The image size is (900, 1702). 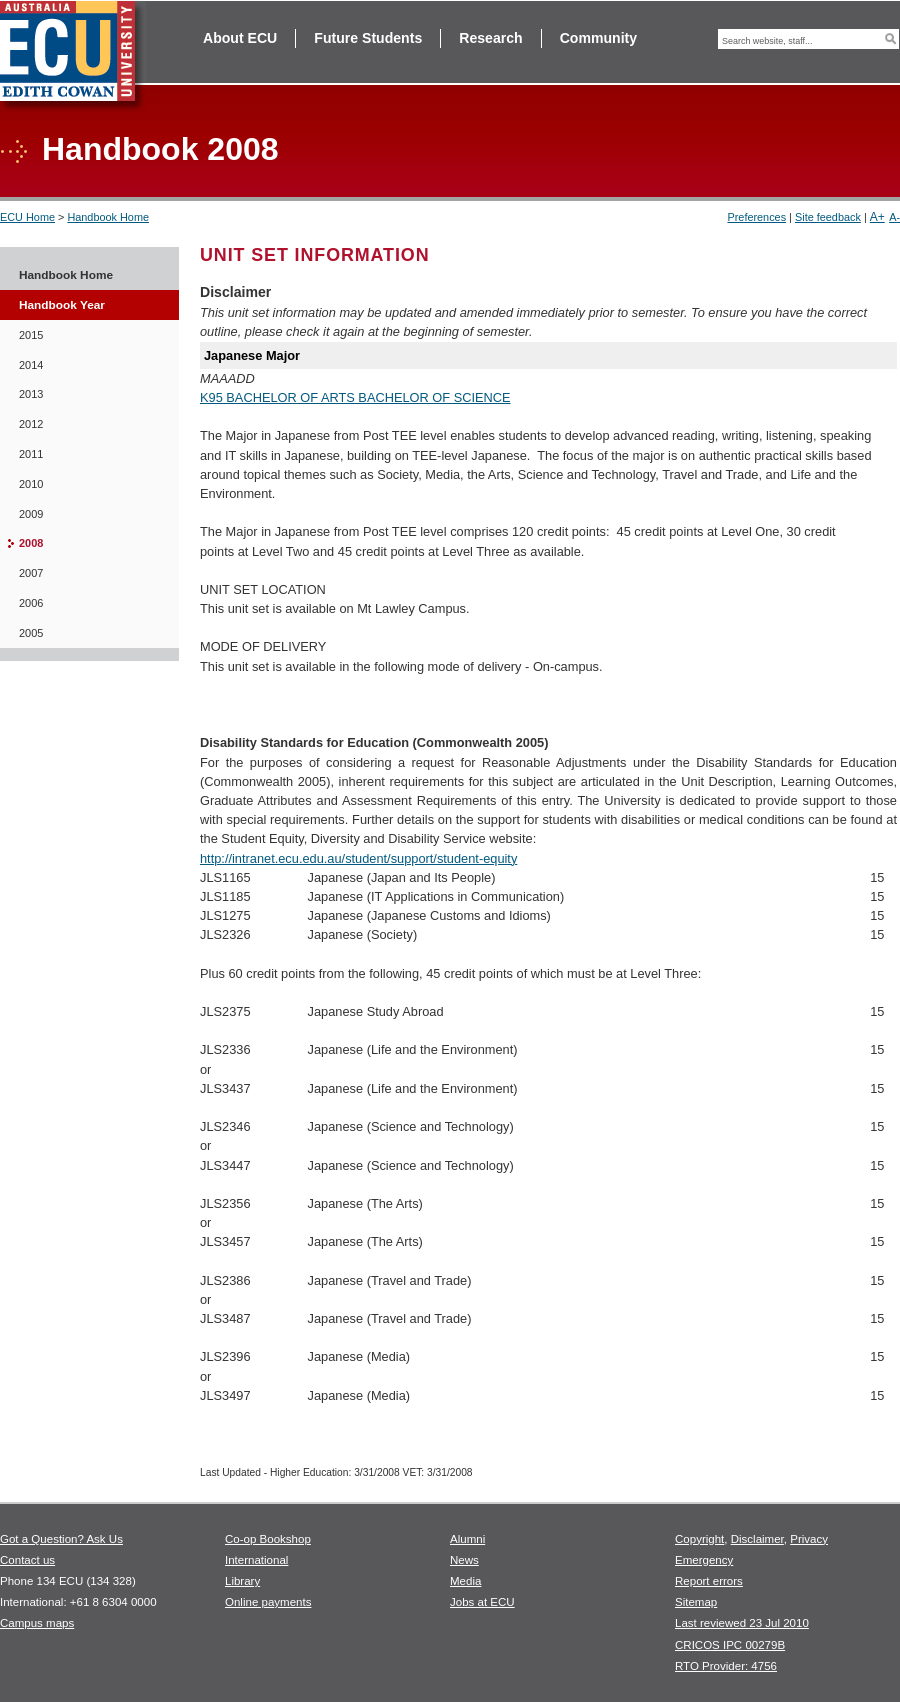 What do you see at coordinates (726, 1666) in the screenshot?
I see `RTO Provider: 4756` at bounding box center [726, 1666].